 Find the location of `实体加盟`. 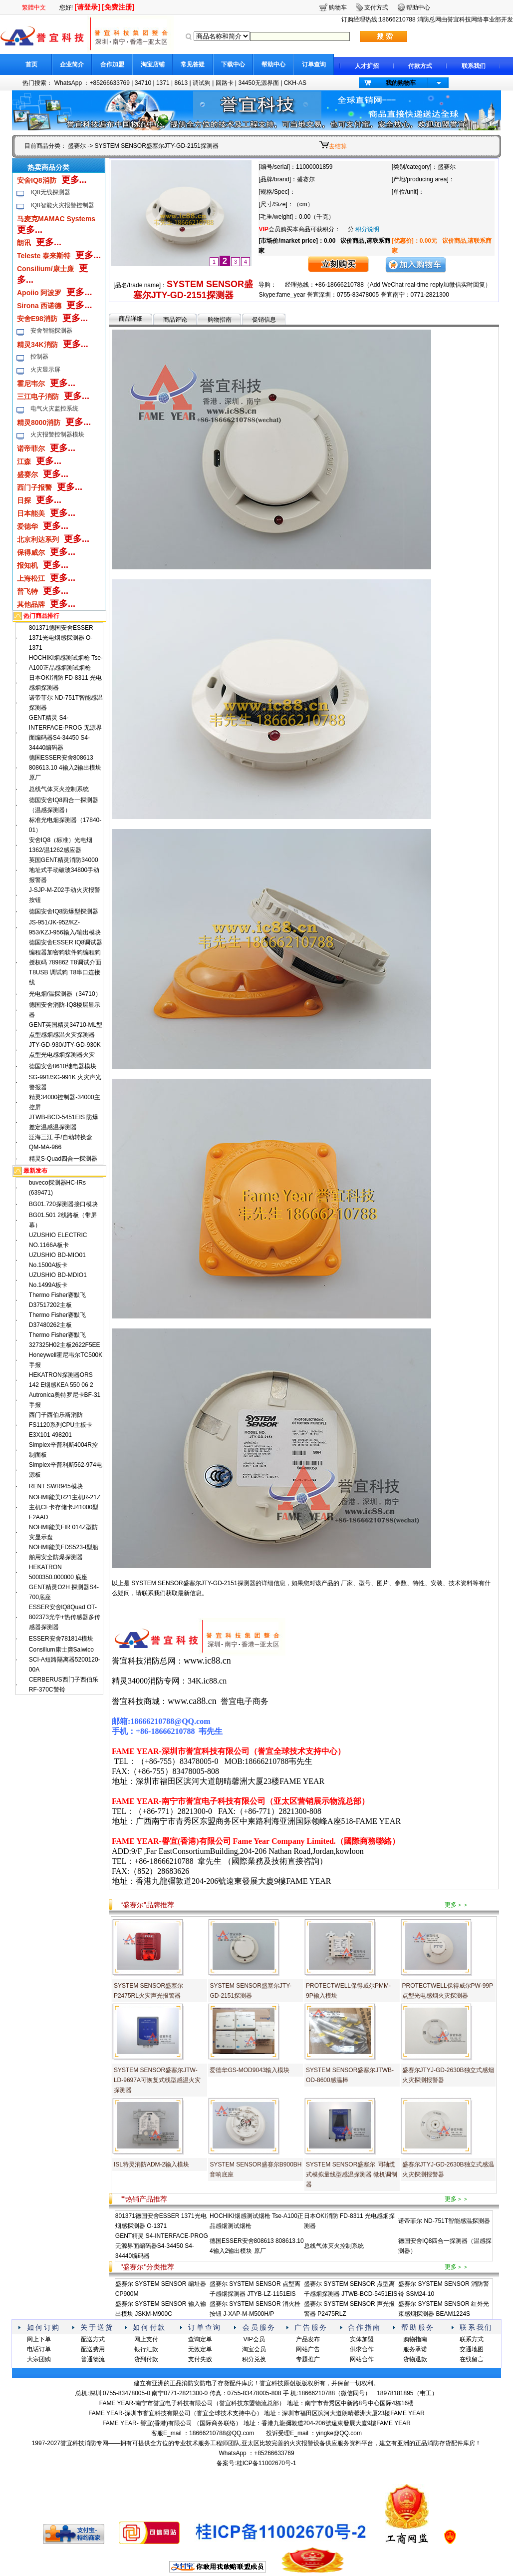

实体加盟 is located at coordinates (362, 2339).